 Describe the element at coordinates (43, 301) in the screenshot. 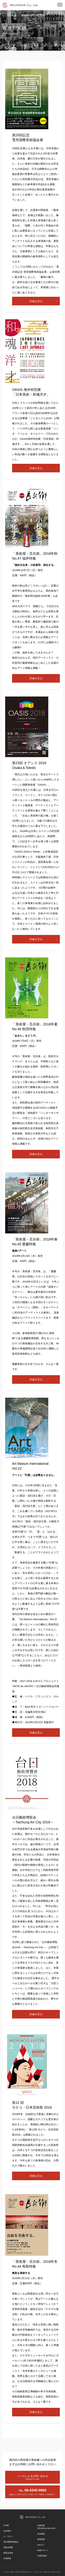

I see `詳細を見る` at that location.